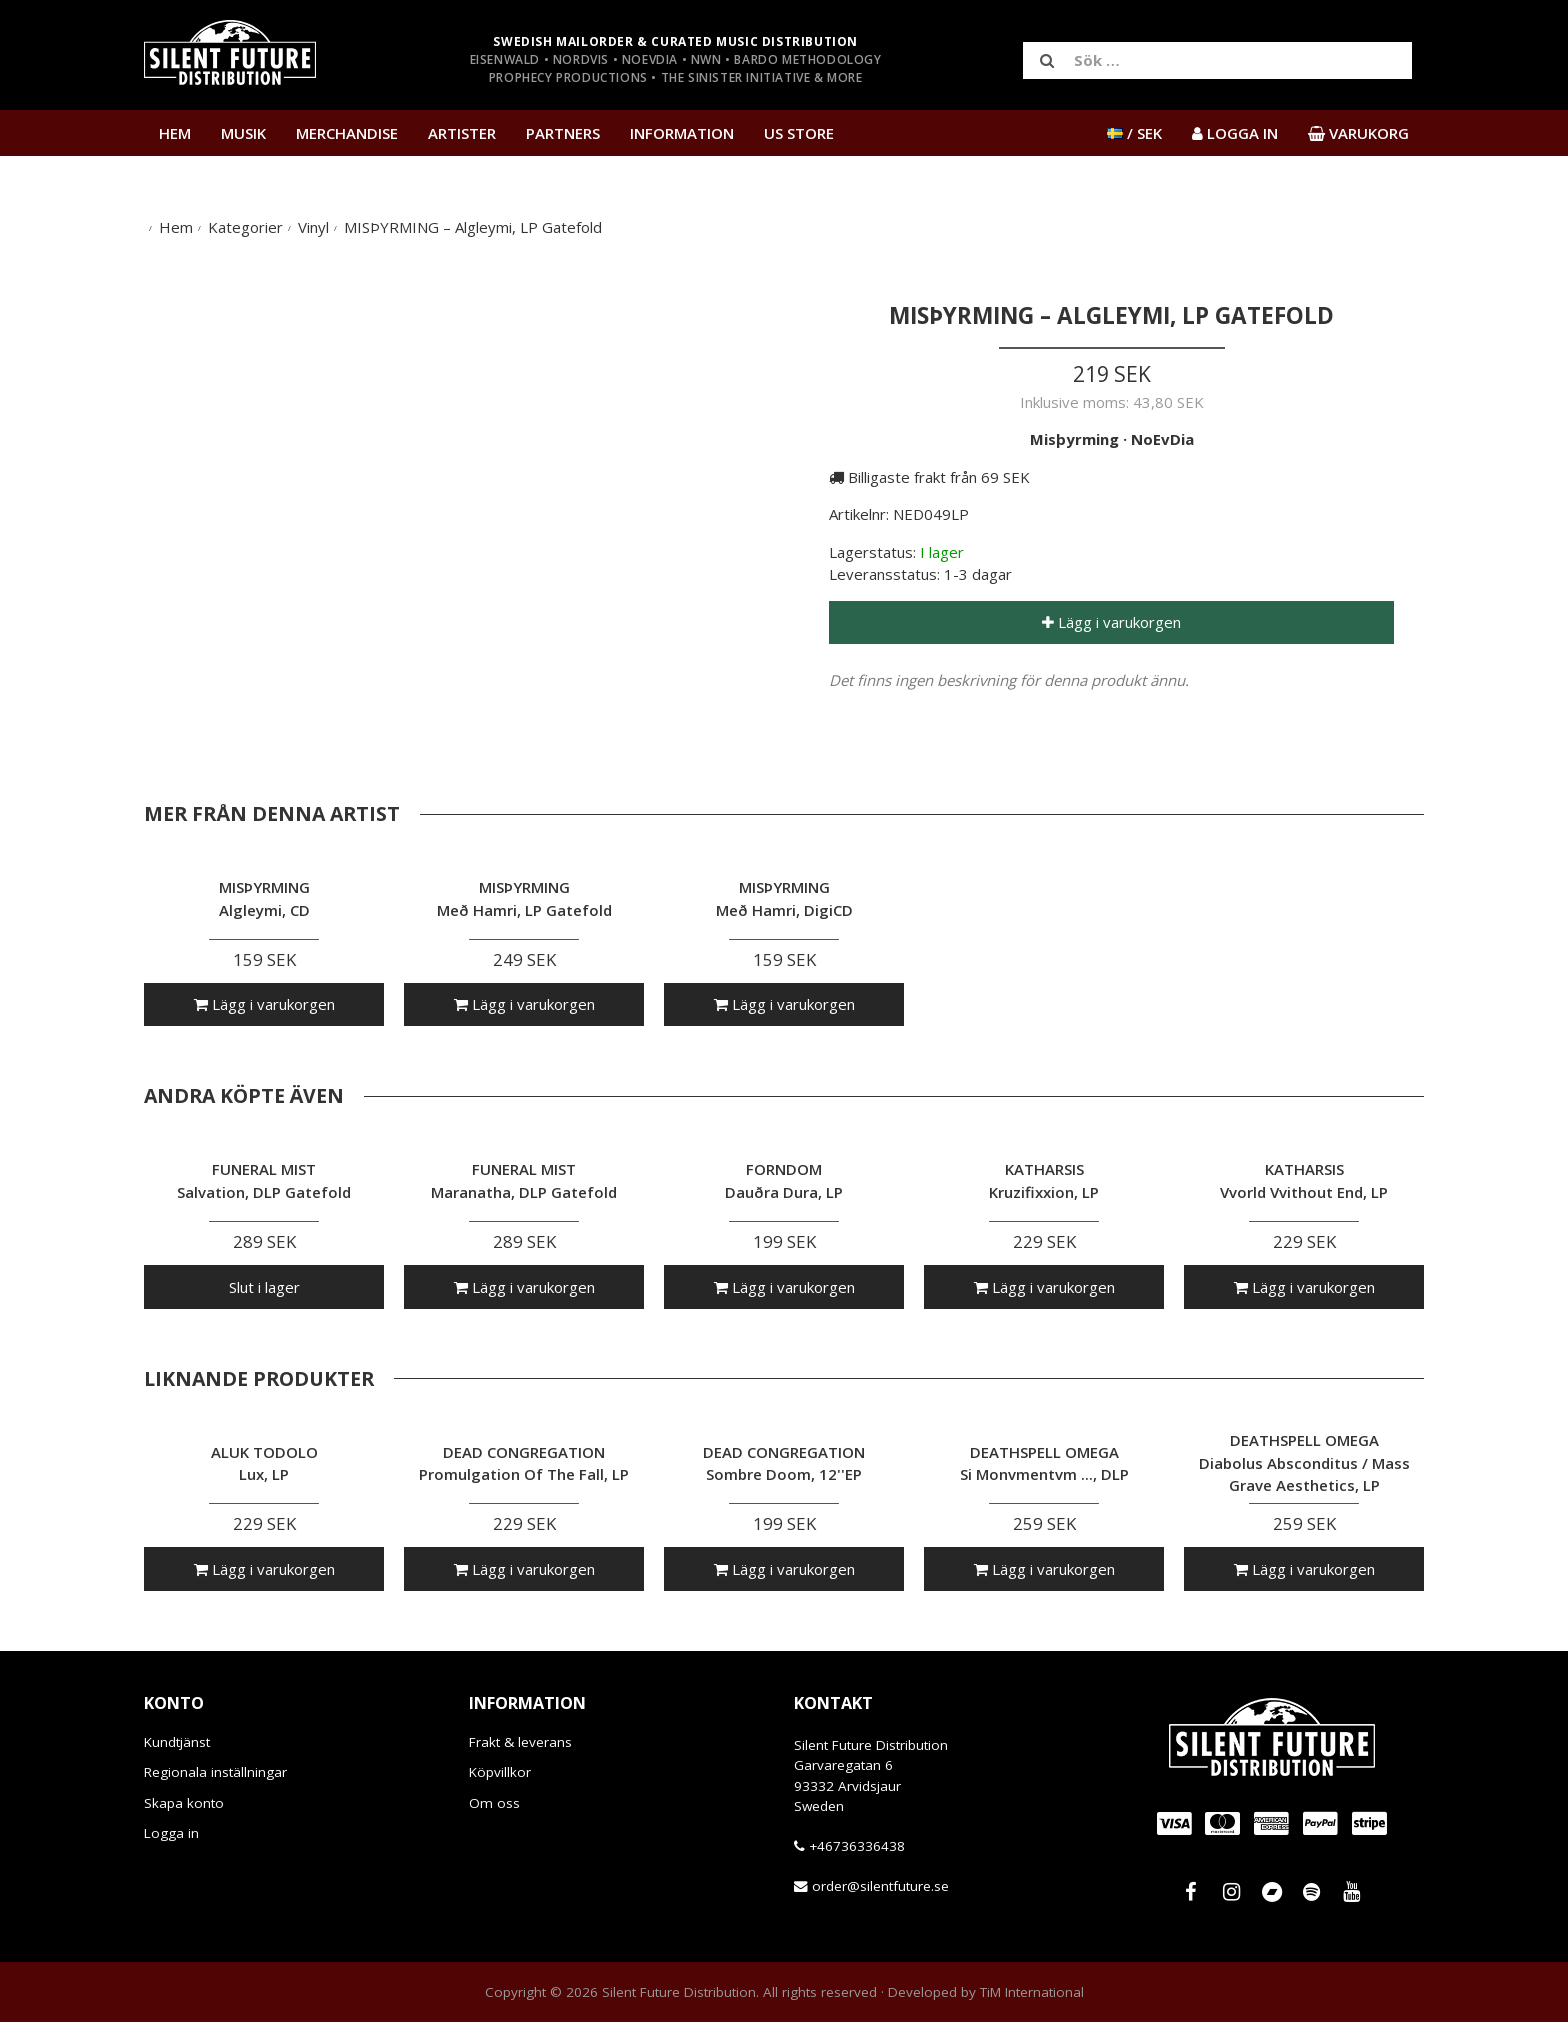 This screenshot has width=1568, height=2022. Describe the element at coordinates (682, 133) in the screenshot. I see `Information` at that location.